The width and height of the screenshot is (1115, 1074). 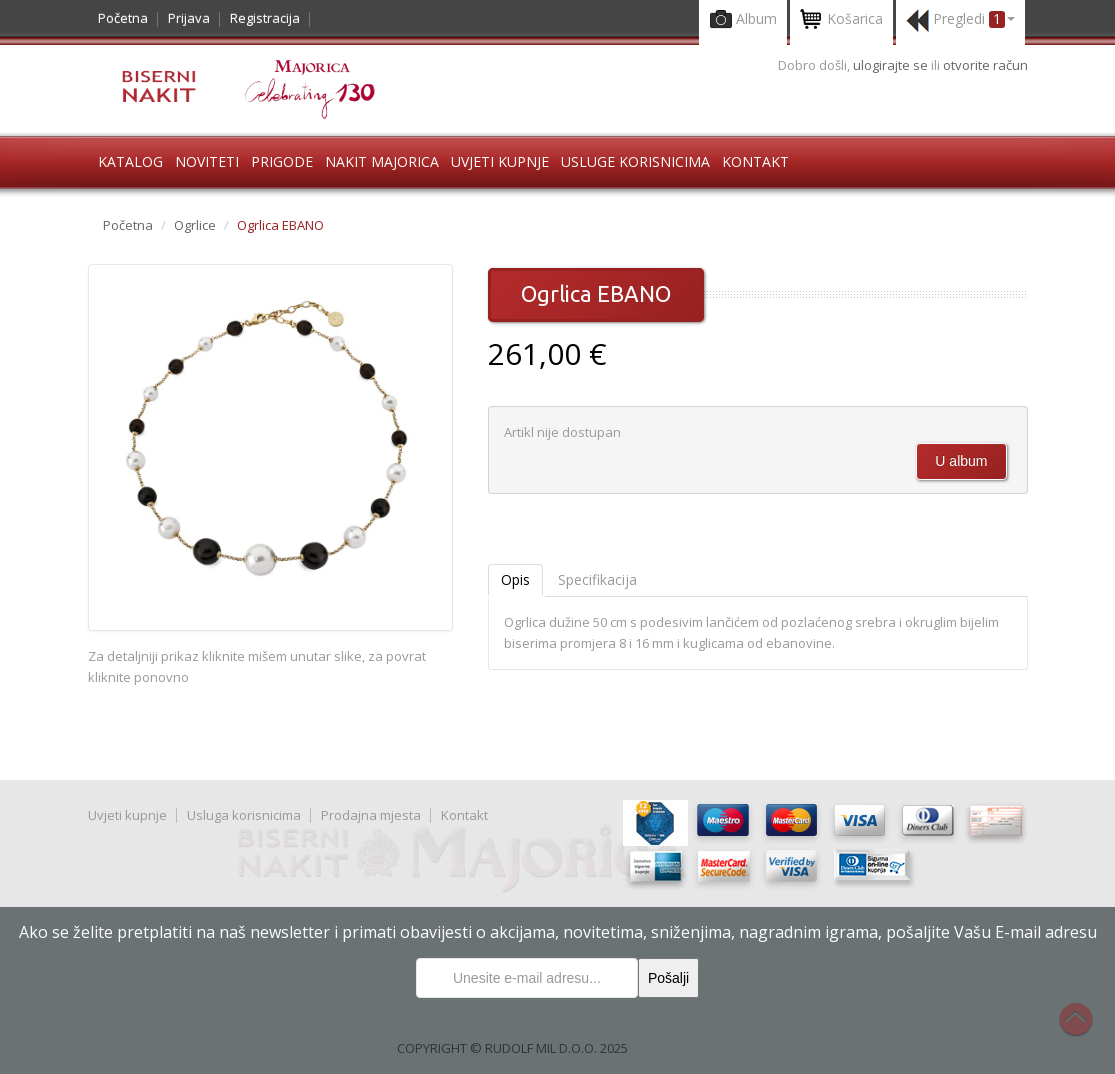 I want to click on Uvjeti kupnje, so click(x=500, y=161).